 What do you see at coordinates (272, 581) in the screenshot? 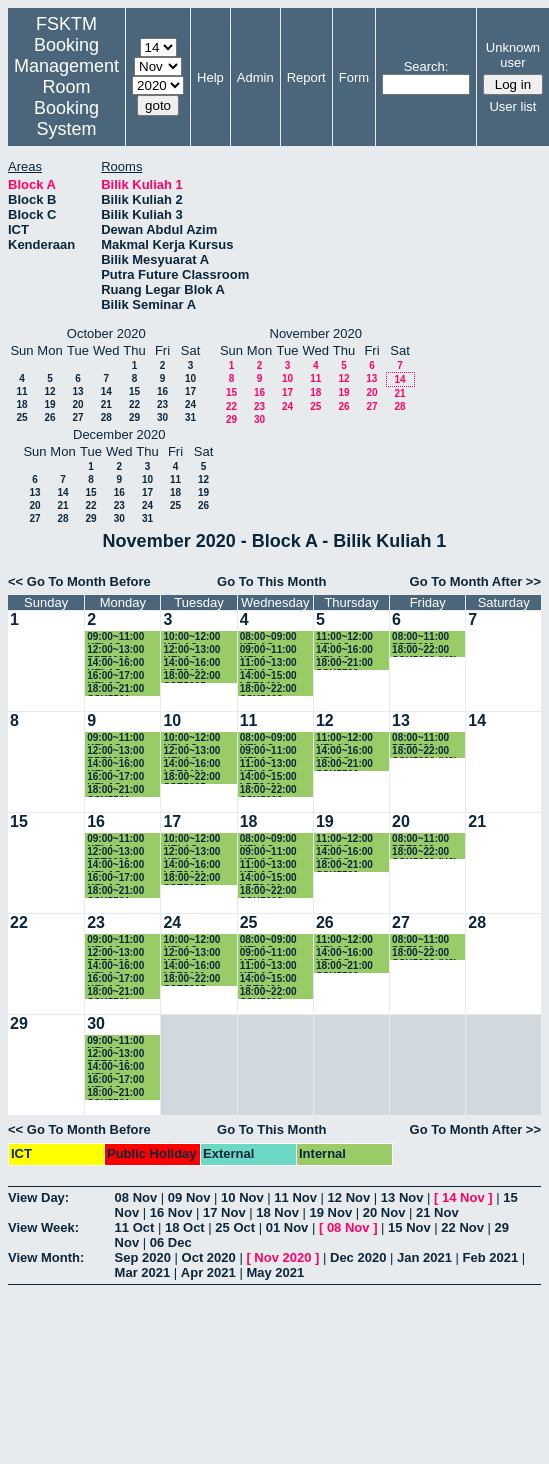
I see `Go To This Month` at bounding box center [272, 581].